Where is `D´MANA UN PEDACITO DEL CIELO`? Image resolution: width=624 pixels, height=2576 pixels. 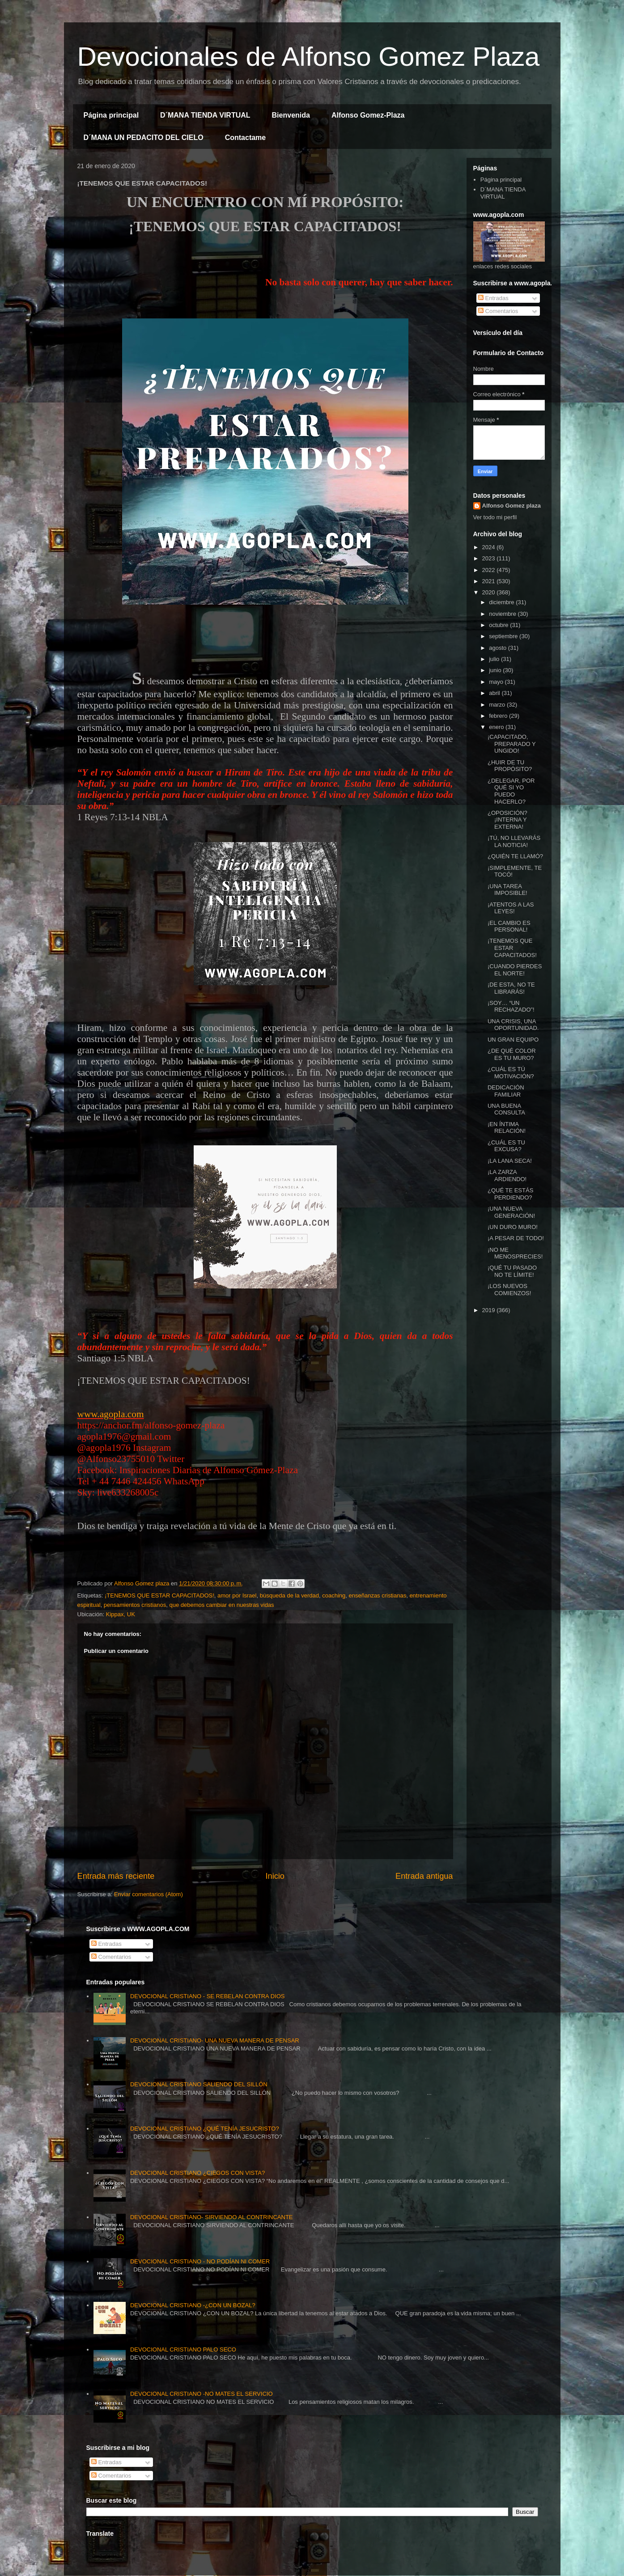 D´MANA UN PEDACITO DEL CIELO is located at coordinates (144, 137).